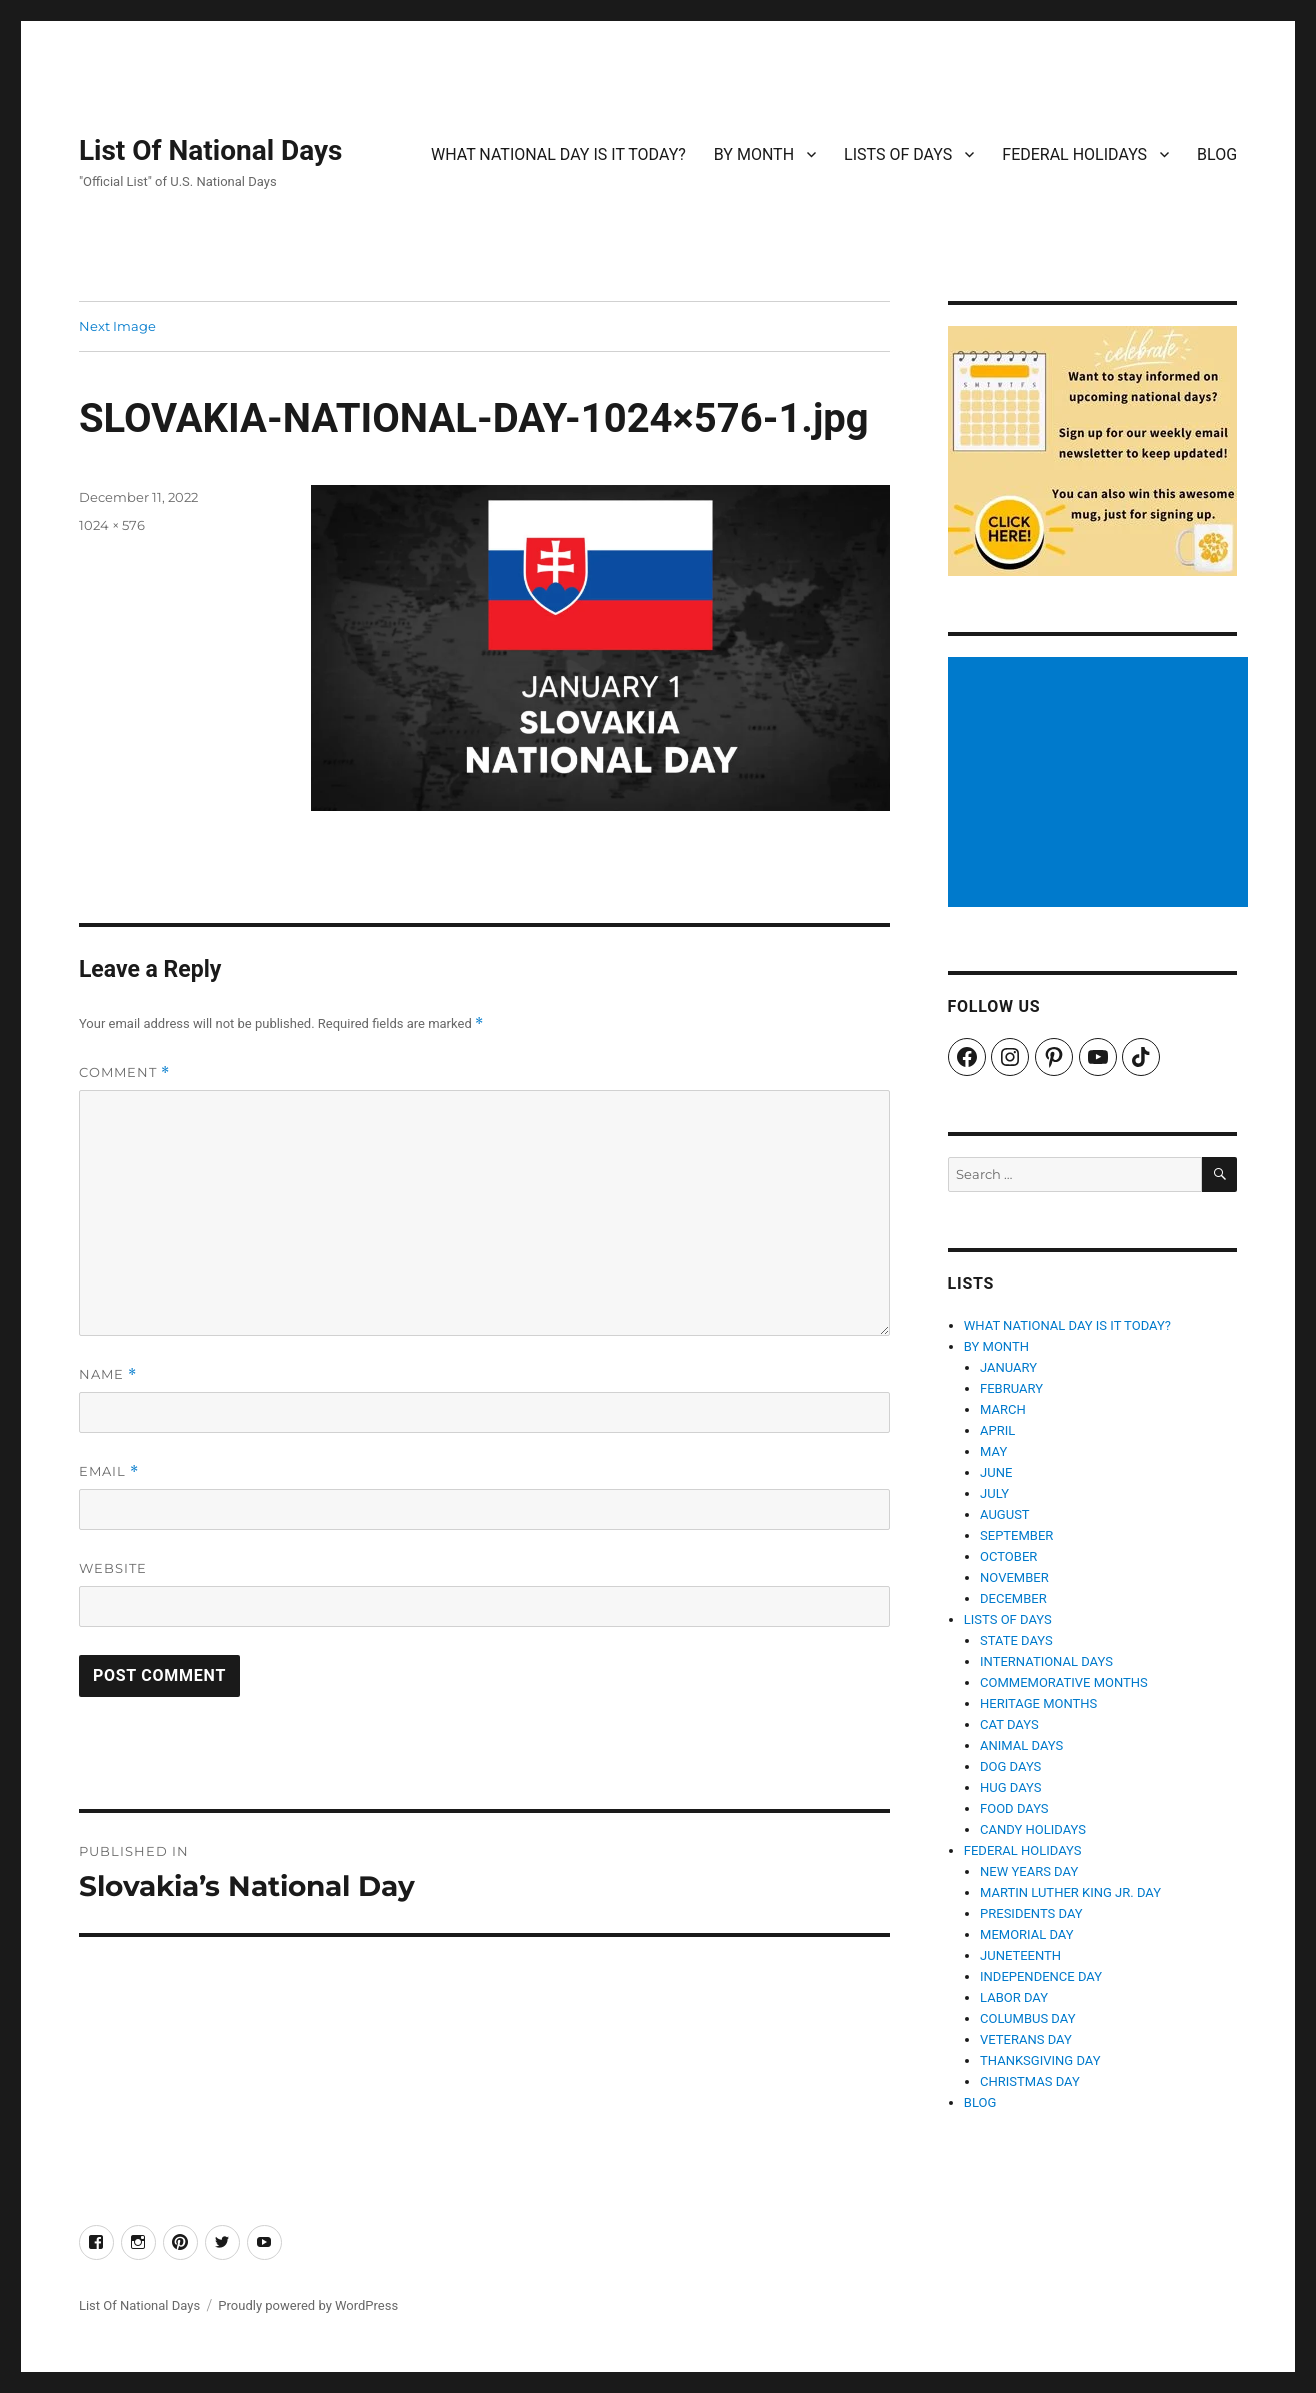 This screenshot has height=2393, width=1316. Describe the element at coordinates (1101, 784) in the screenshot. I see `[Advertisement]` at that location.